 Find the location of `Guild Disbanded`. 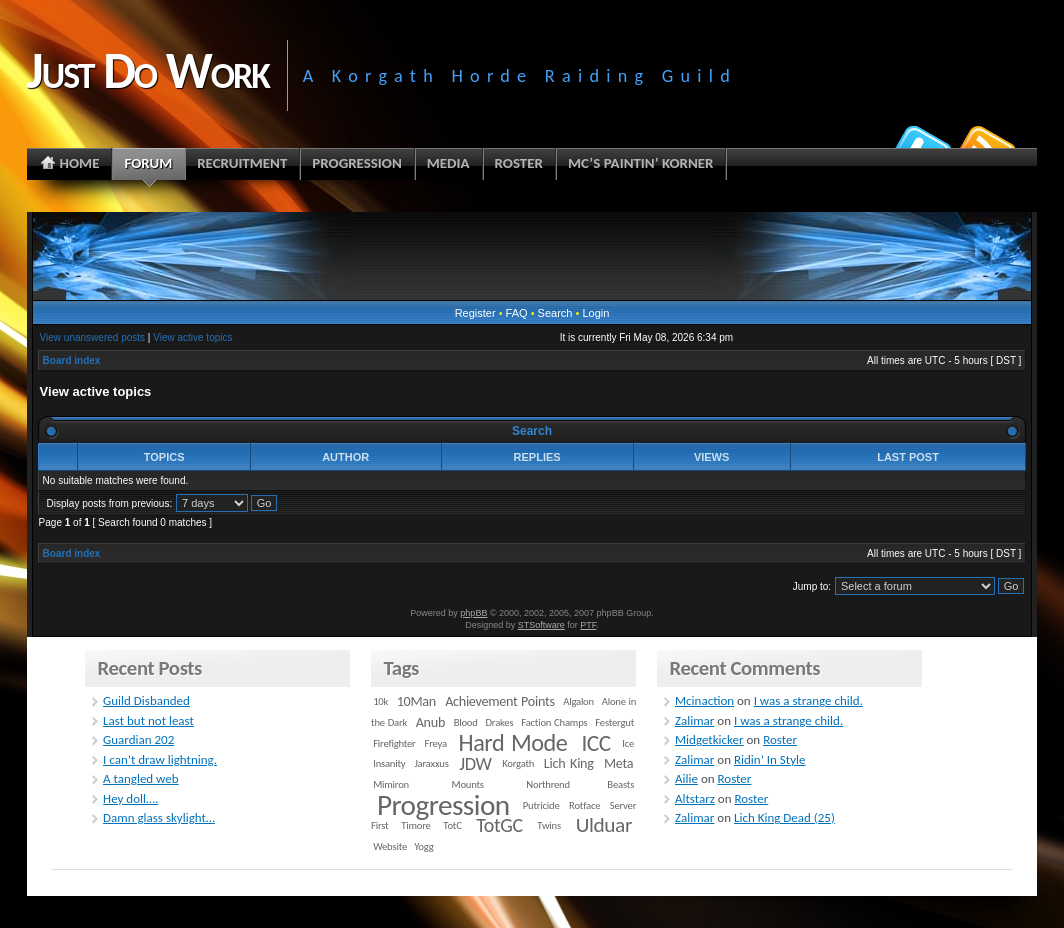

Guild Disbanded is located at coordinates (146, 700).